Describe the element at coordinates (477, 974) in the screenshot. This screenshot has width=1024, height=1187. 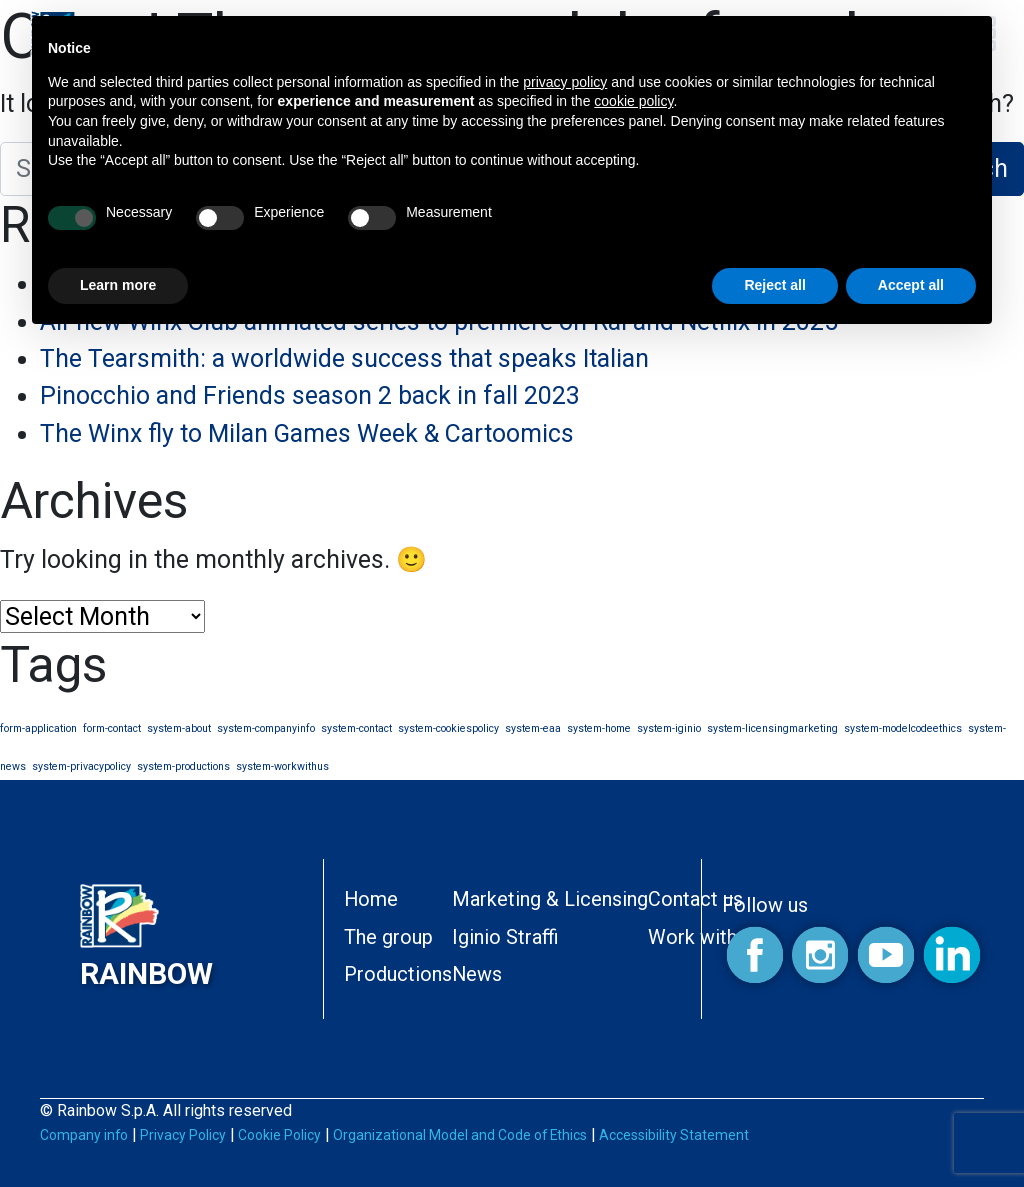
I see `News` at that location.